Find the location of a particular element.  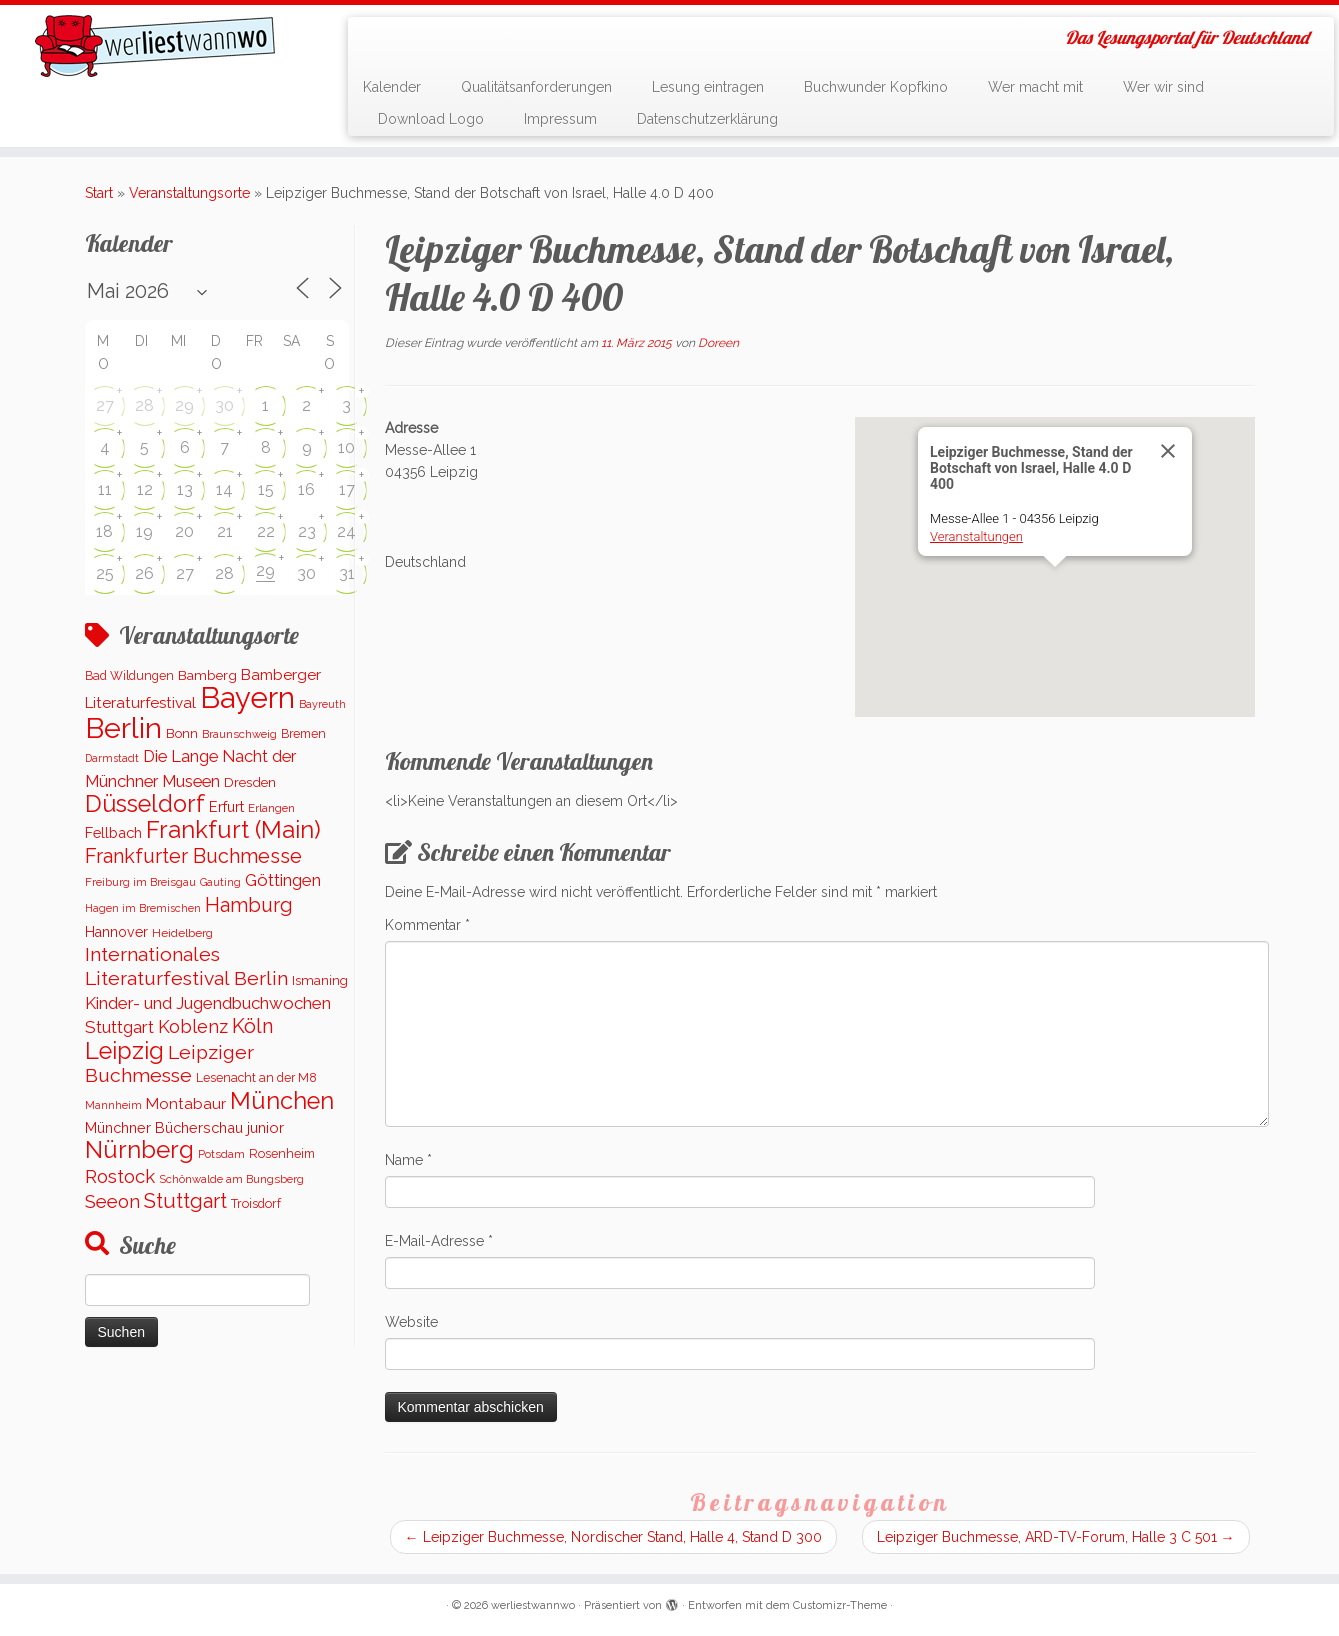

Start is located at coordinates (99, 193).